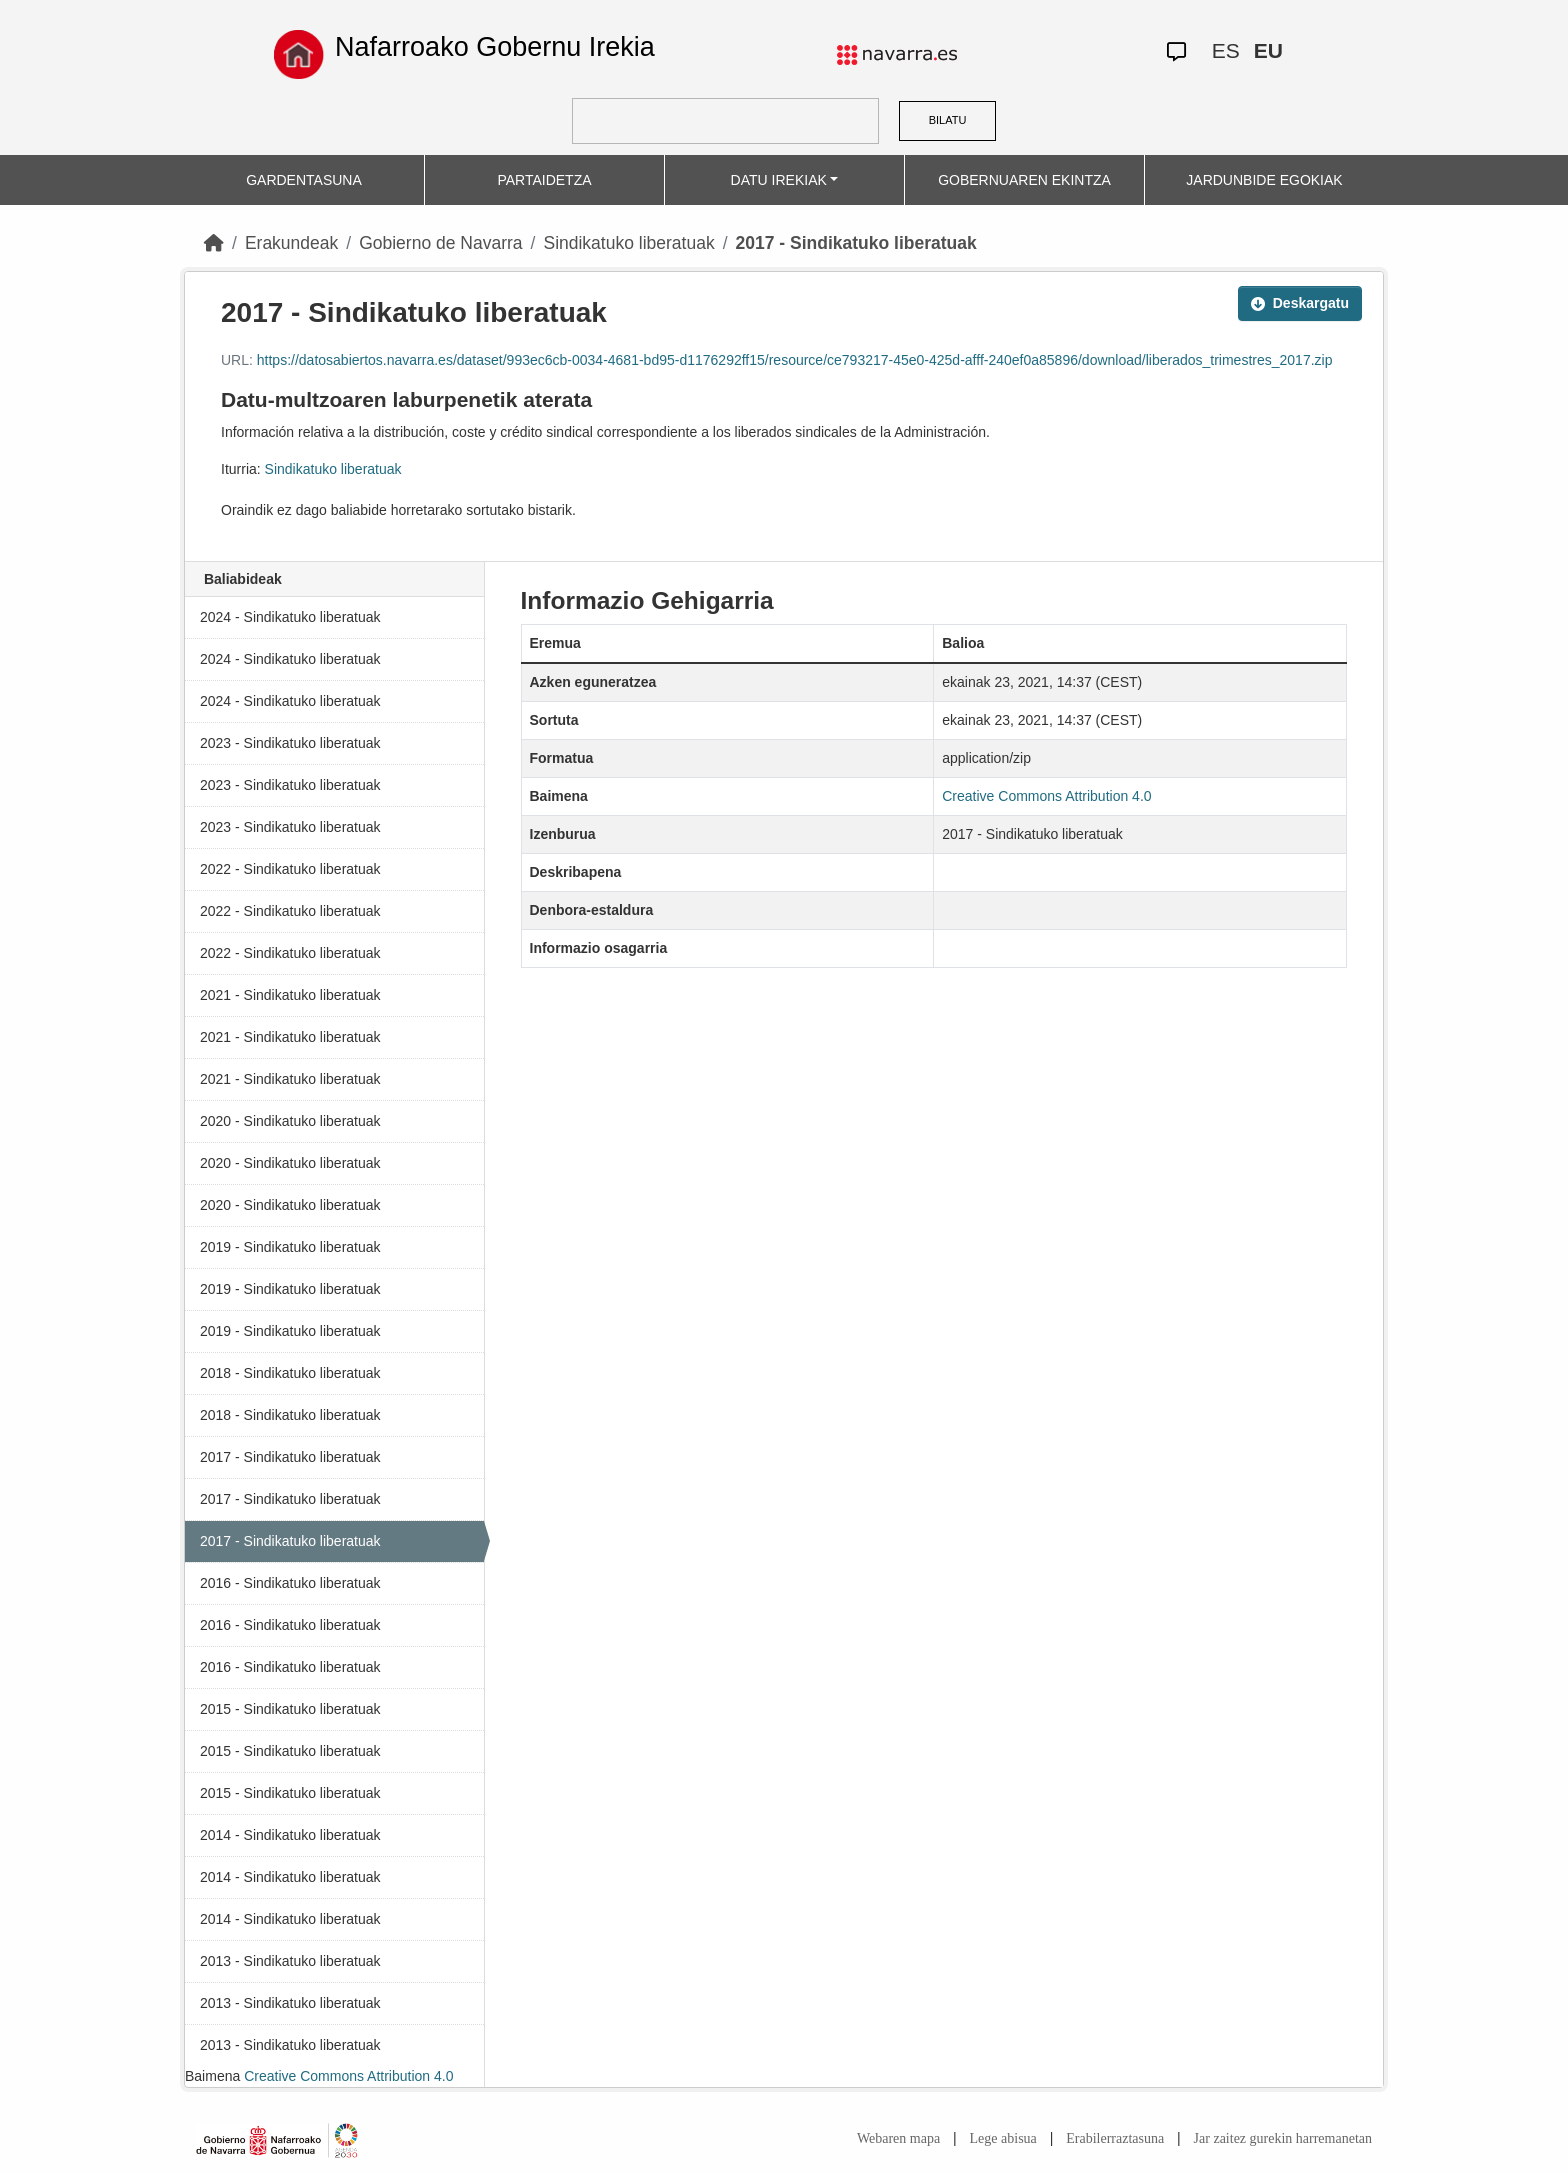 The image size is (1568, 2173). I want to click on GARDENTASUNA, so click(304, 180).